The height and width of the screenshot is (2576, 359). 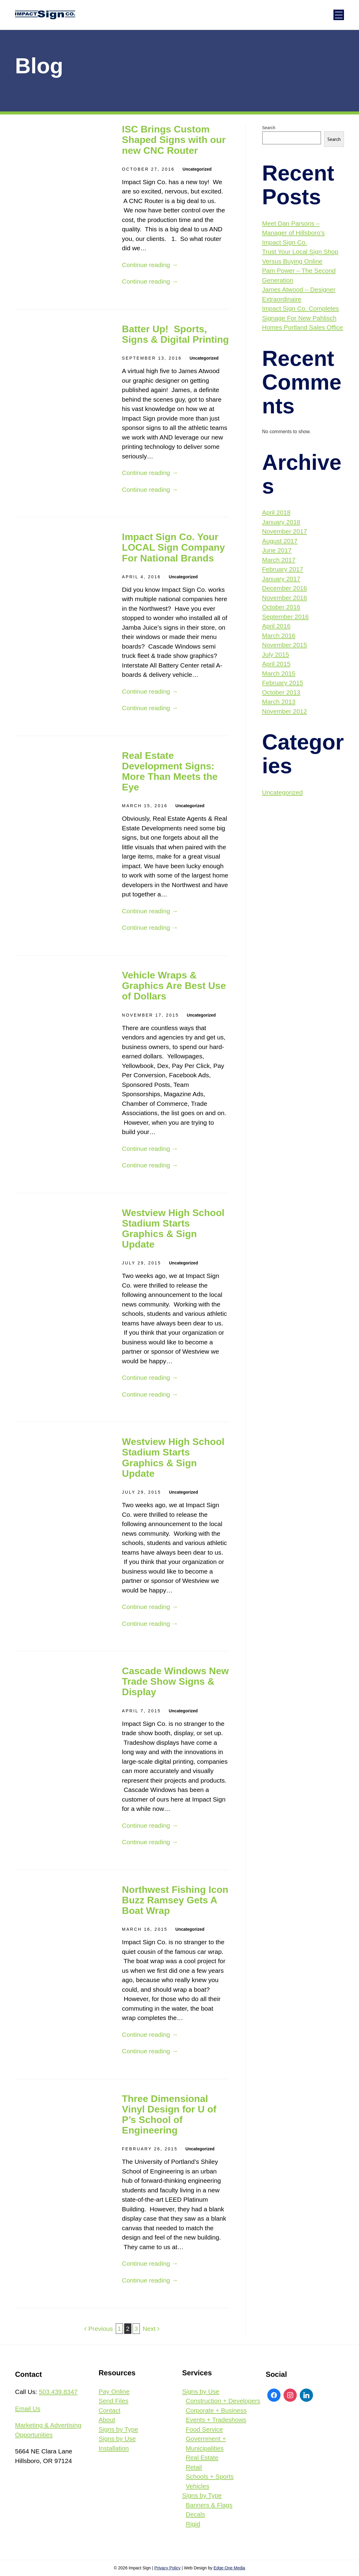 What do you see at coordinates (284, 531) in the screenshot?
I see `November 2017` at bounding box center [284, 531].